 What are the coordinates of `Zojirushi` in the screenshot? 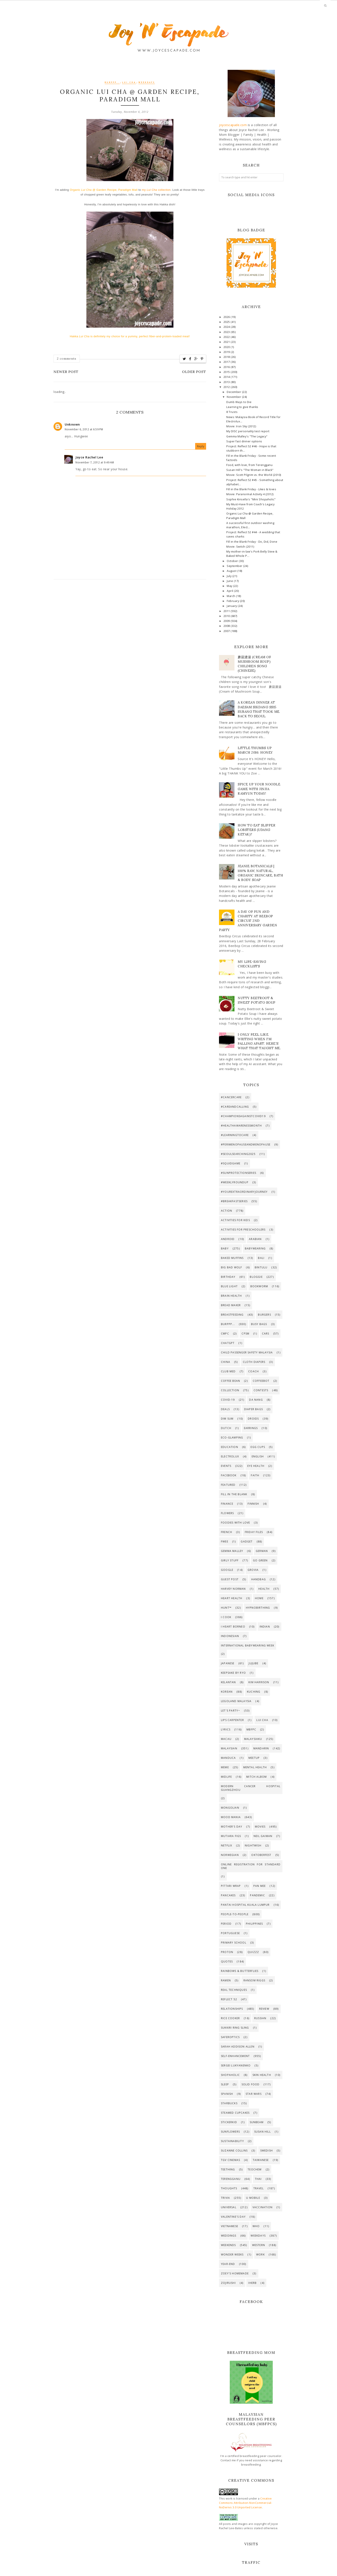 It's located at (228, 2283).